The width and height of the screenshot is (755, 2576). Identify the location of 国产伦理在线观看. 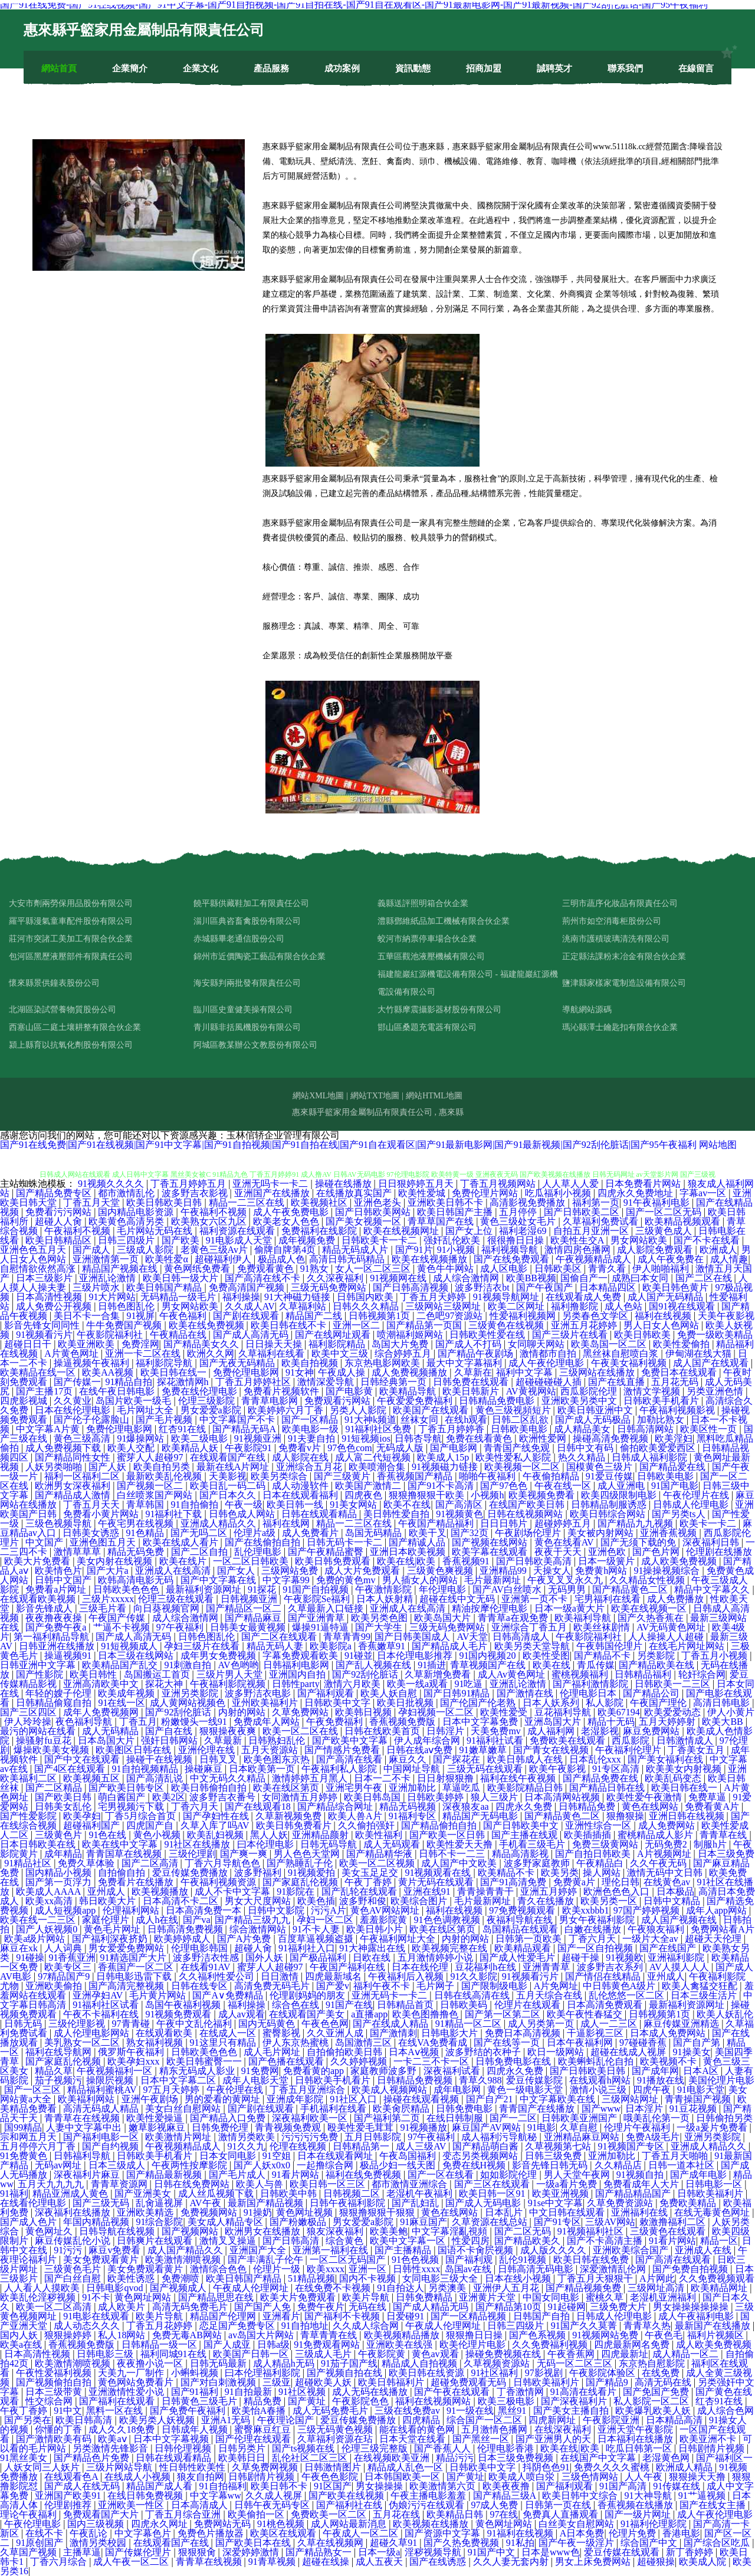
(254, 2439).